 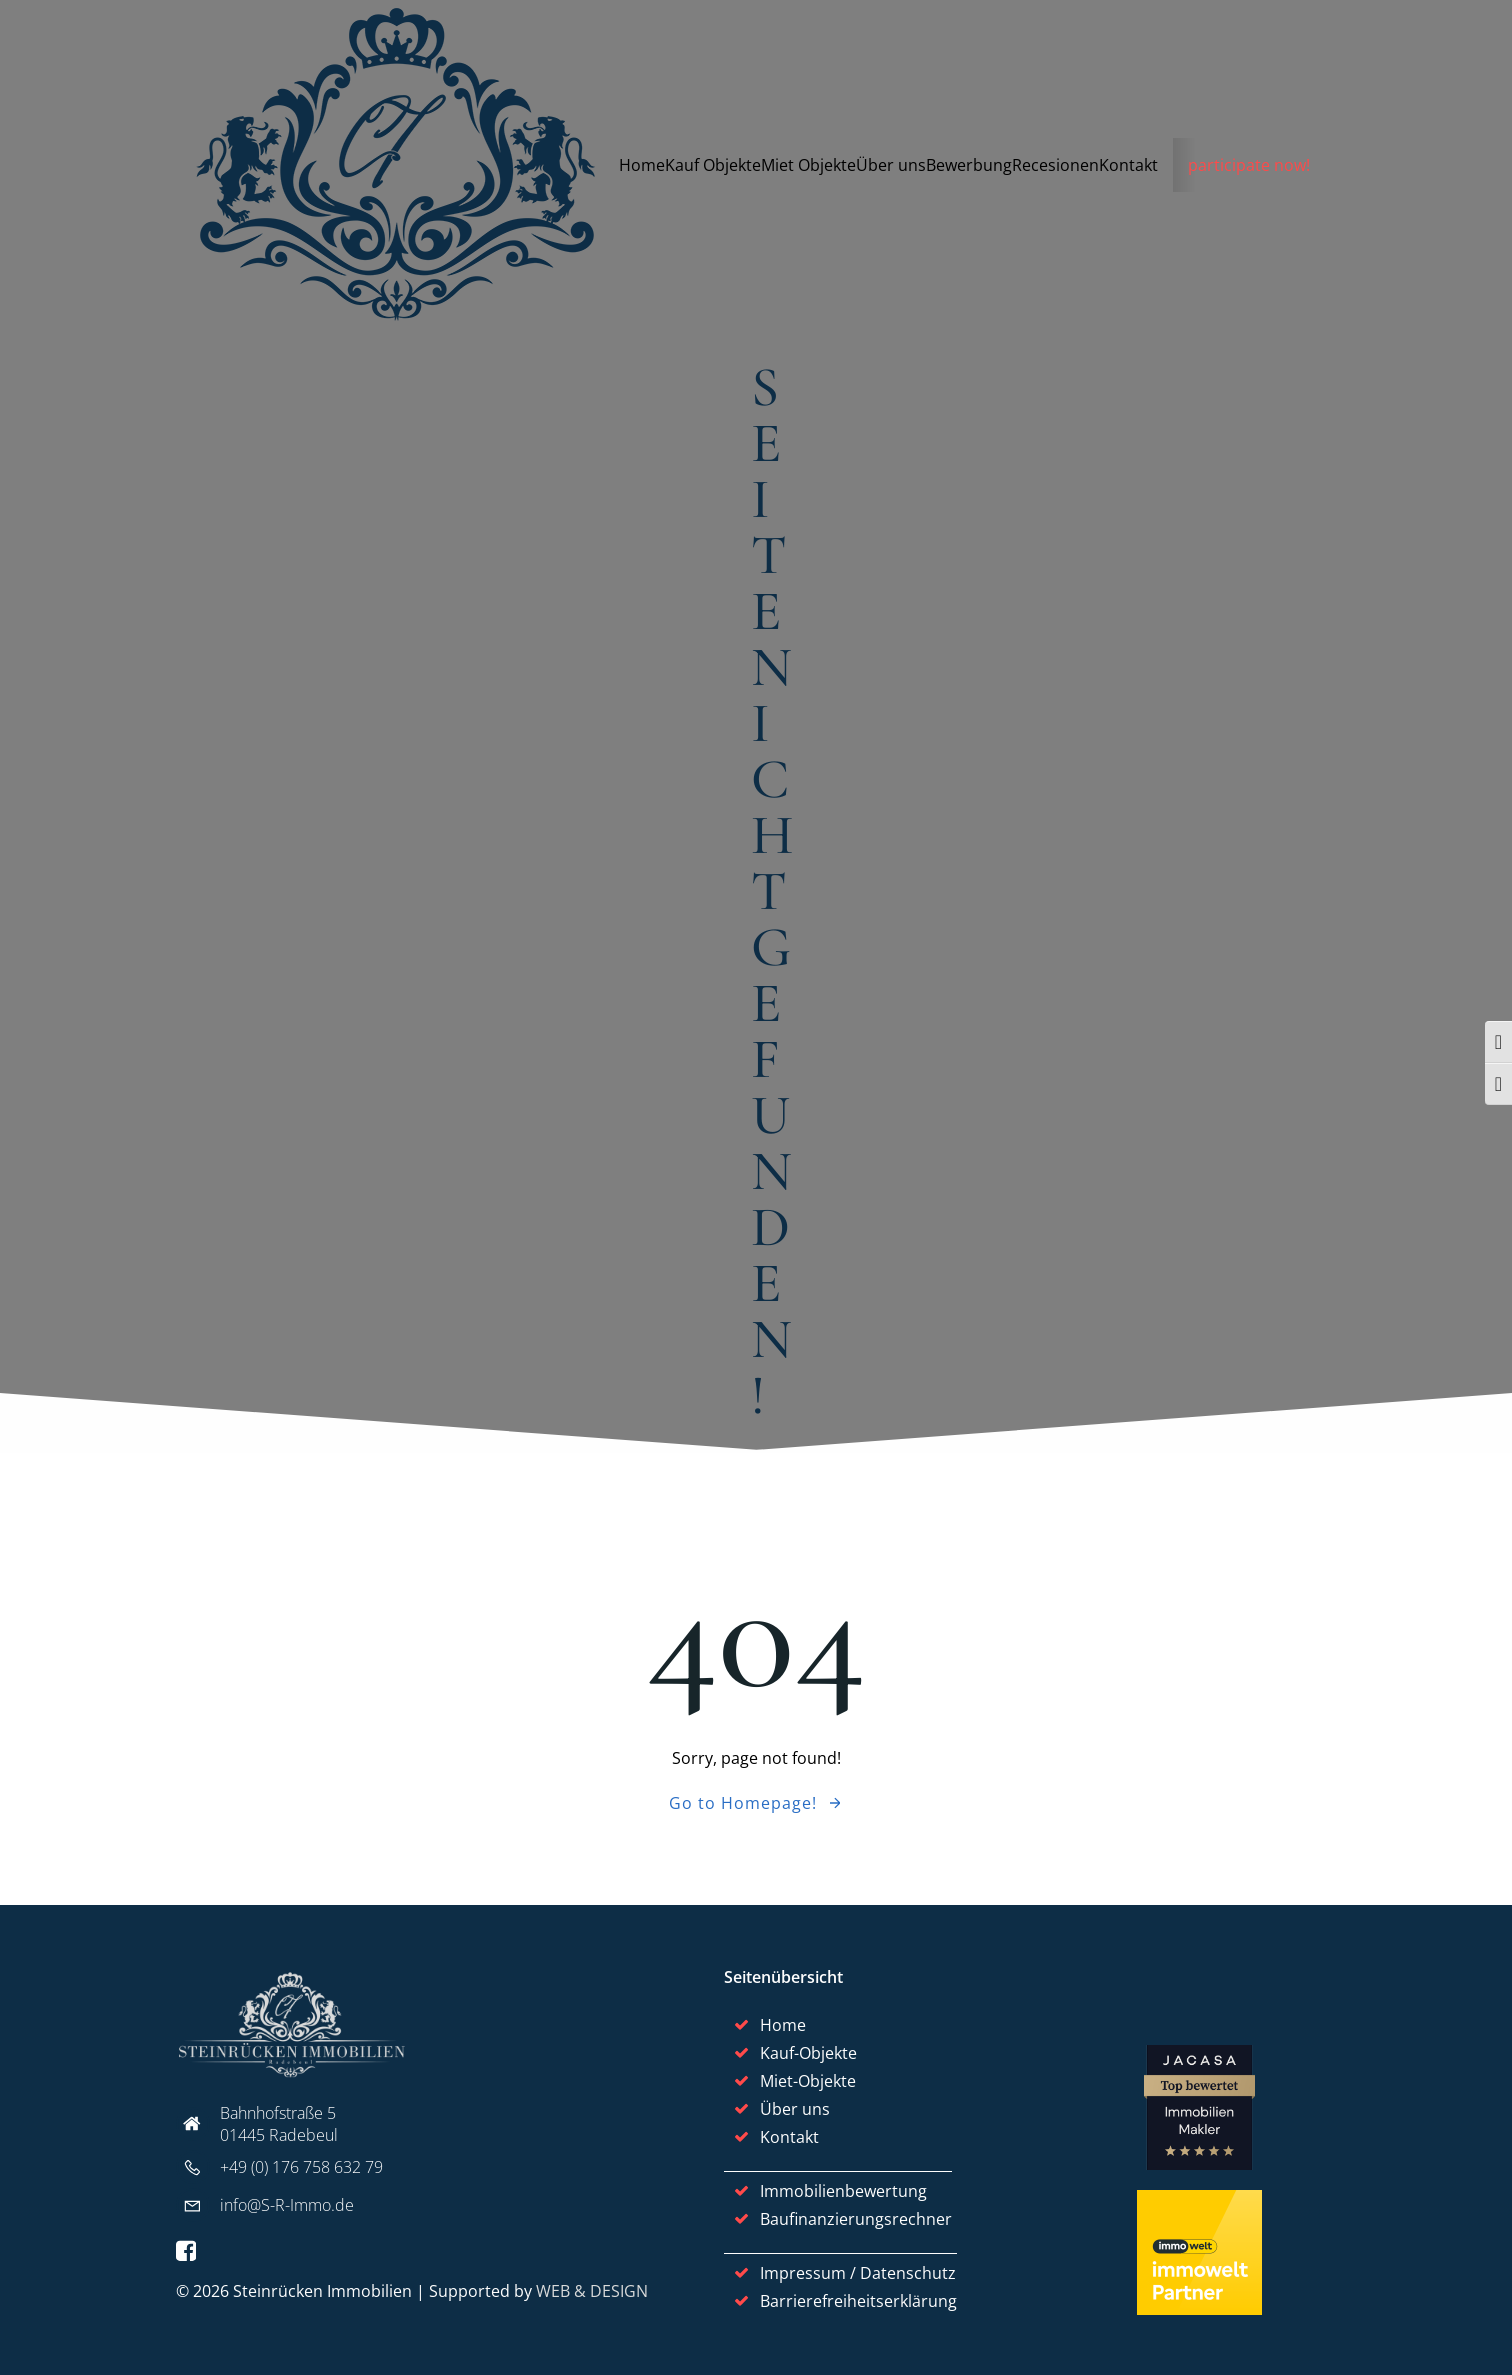 I want to click on WEB & DESIGN, so click(x=592, y=2291).